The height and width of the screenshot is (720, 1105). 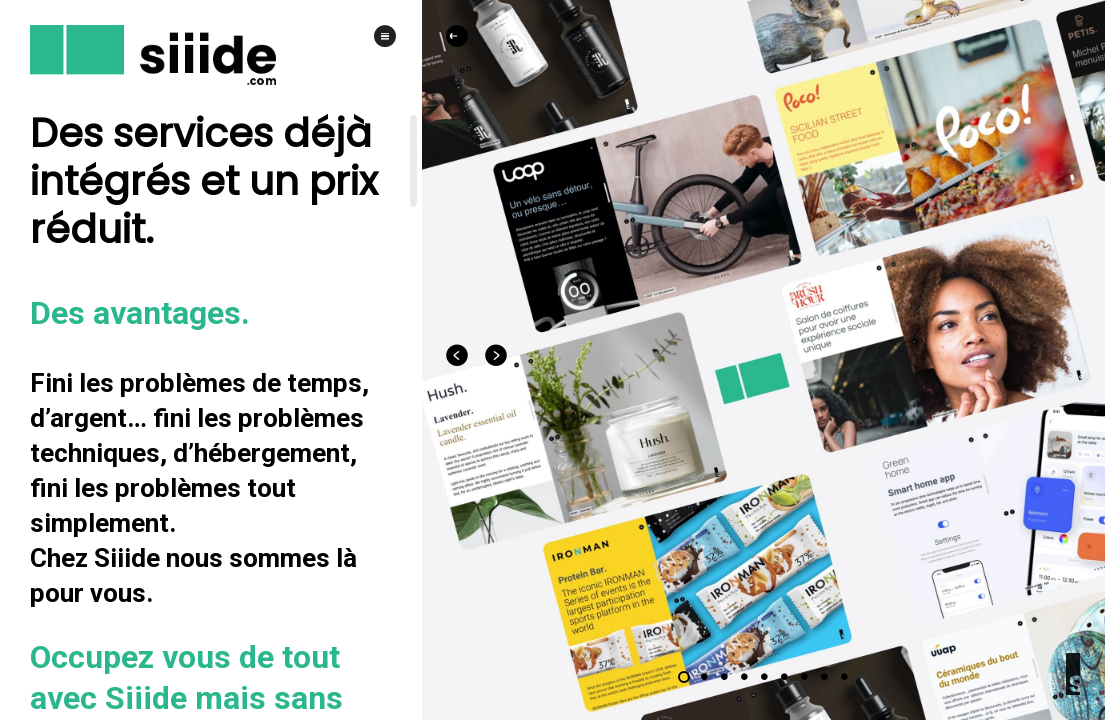 I want to click on [Carousel slide 4 of 9], so click(x=744, y=677).